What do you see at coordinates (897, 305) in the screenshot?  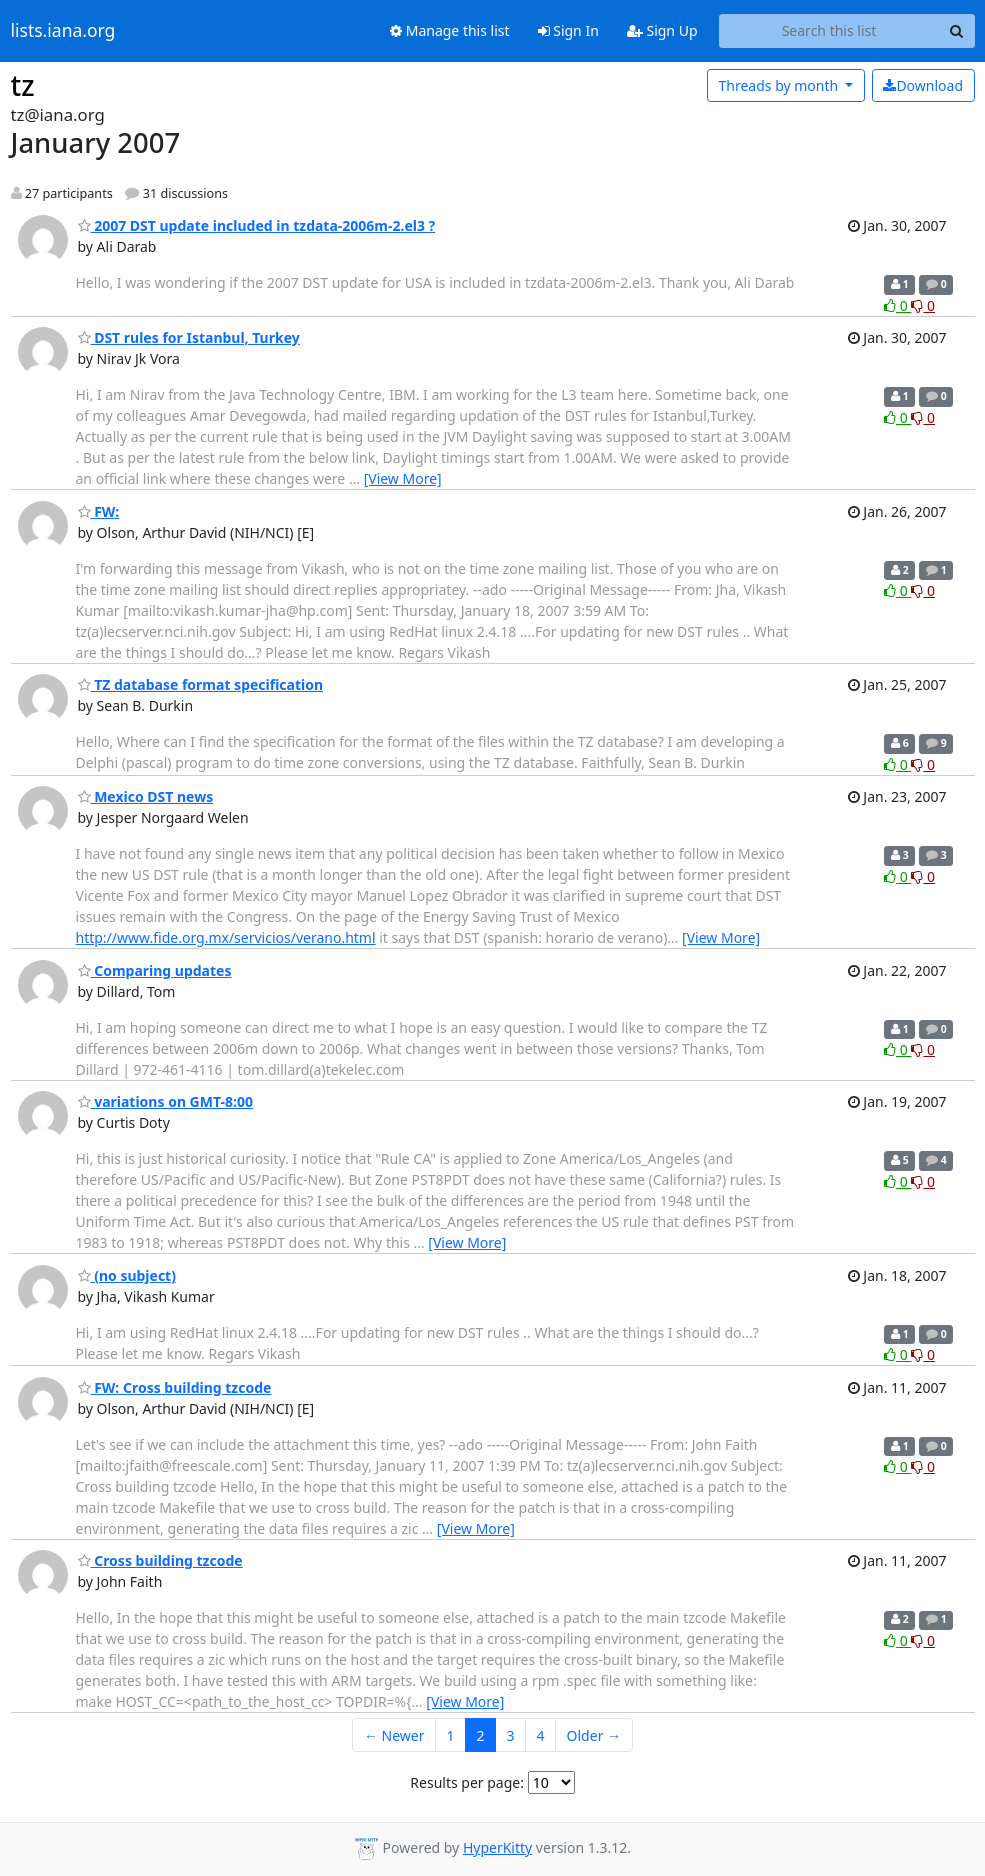 I see `0 [Like thread]` at bounding box center [897, 305].